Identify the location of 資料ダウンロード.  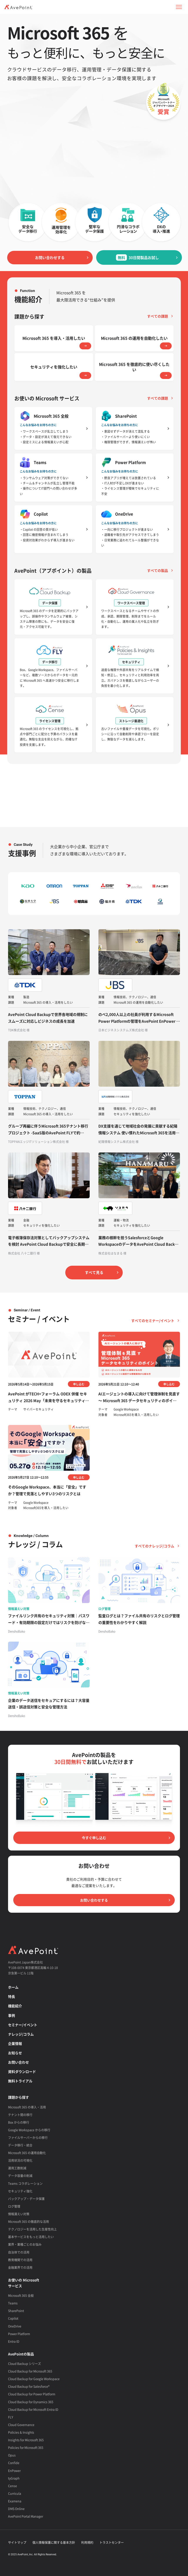
(22, 2071).